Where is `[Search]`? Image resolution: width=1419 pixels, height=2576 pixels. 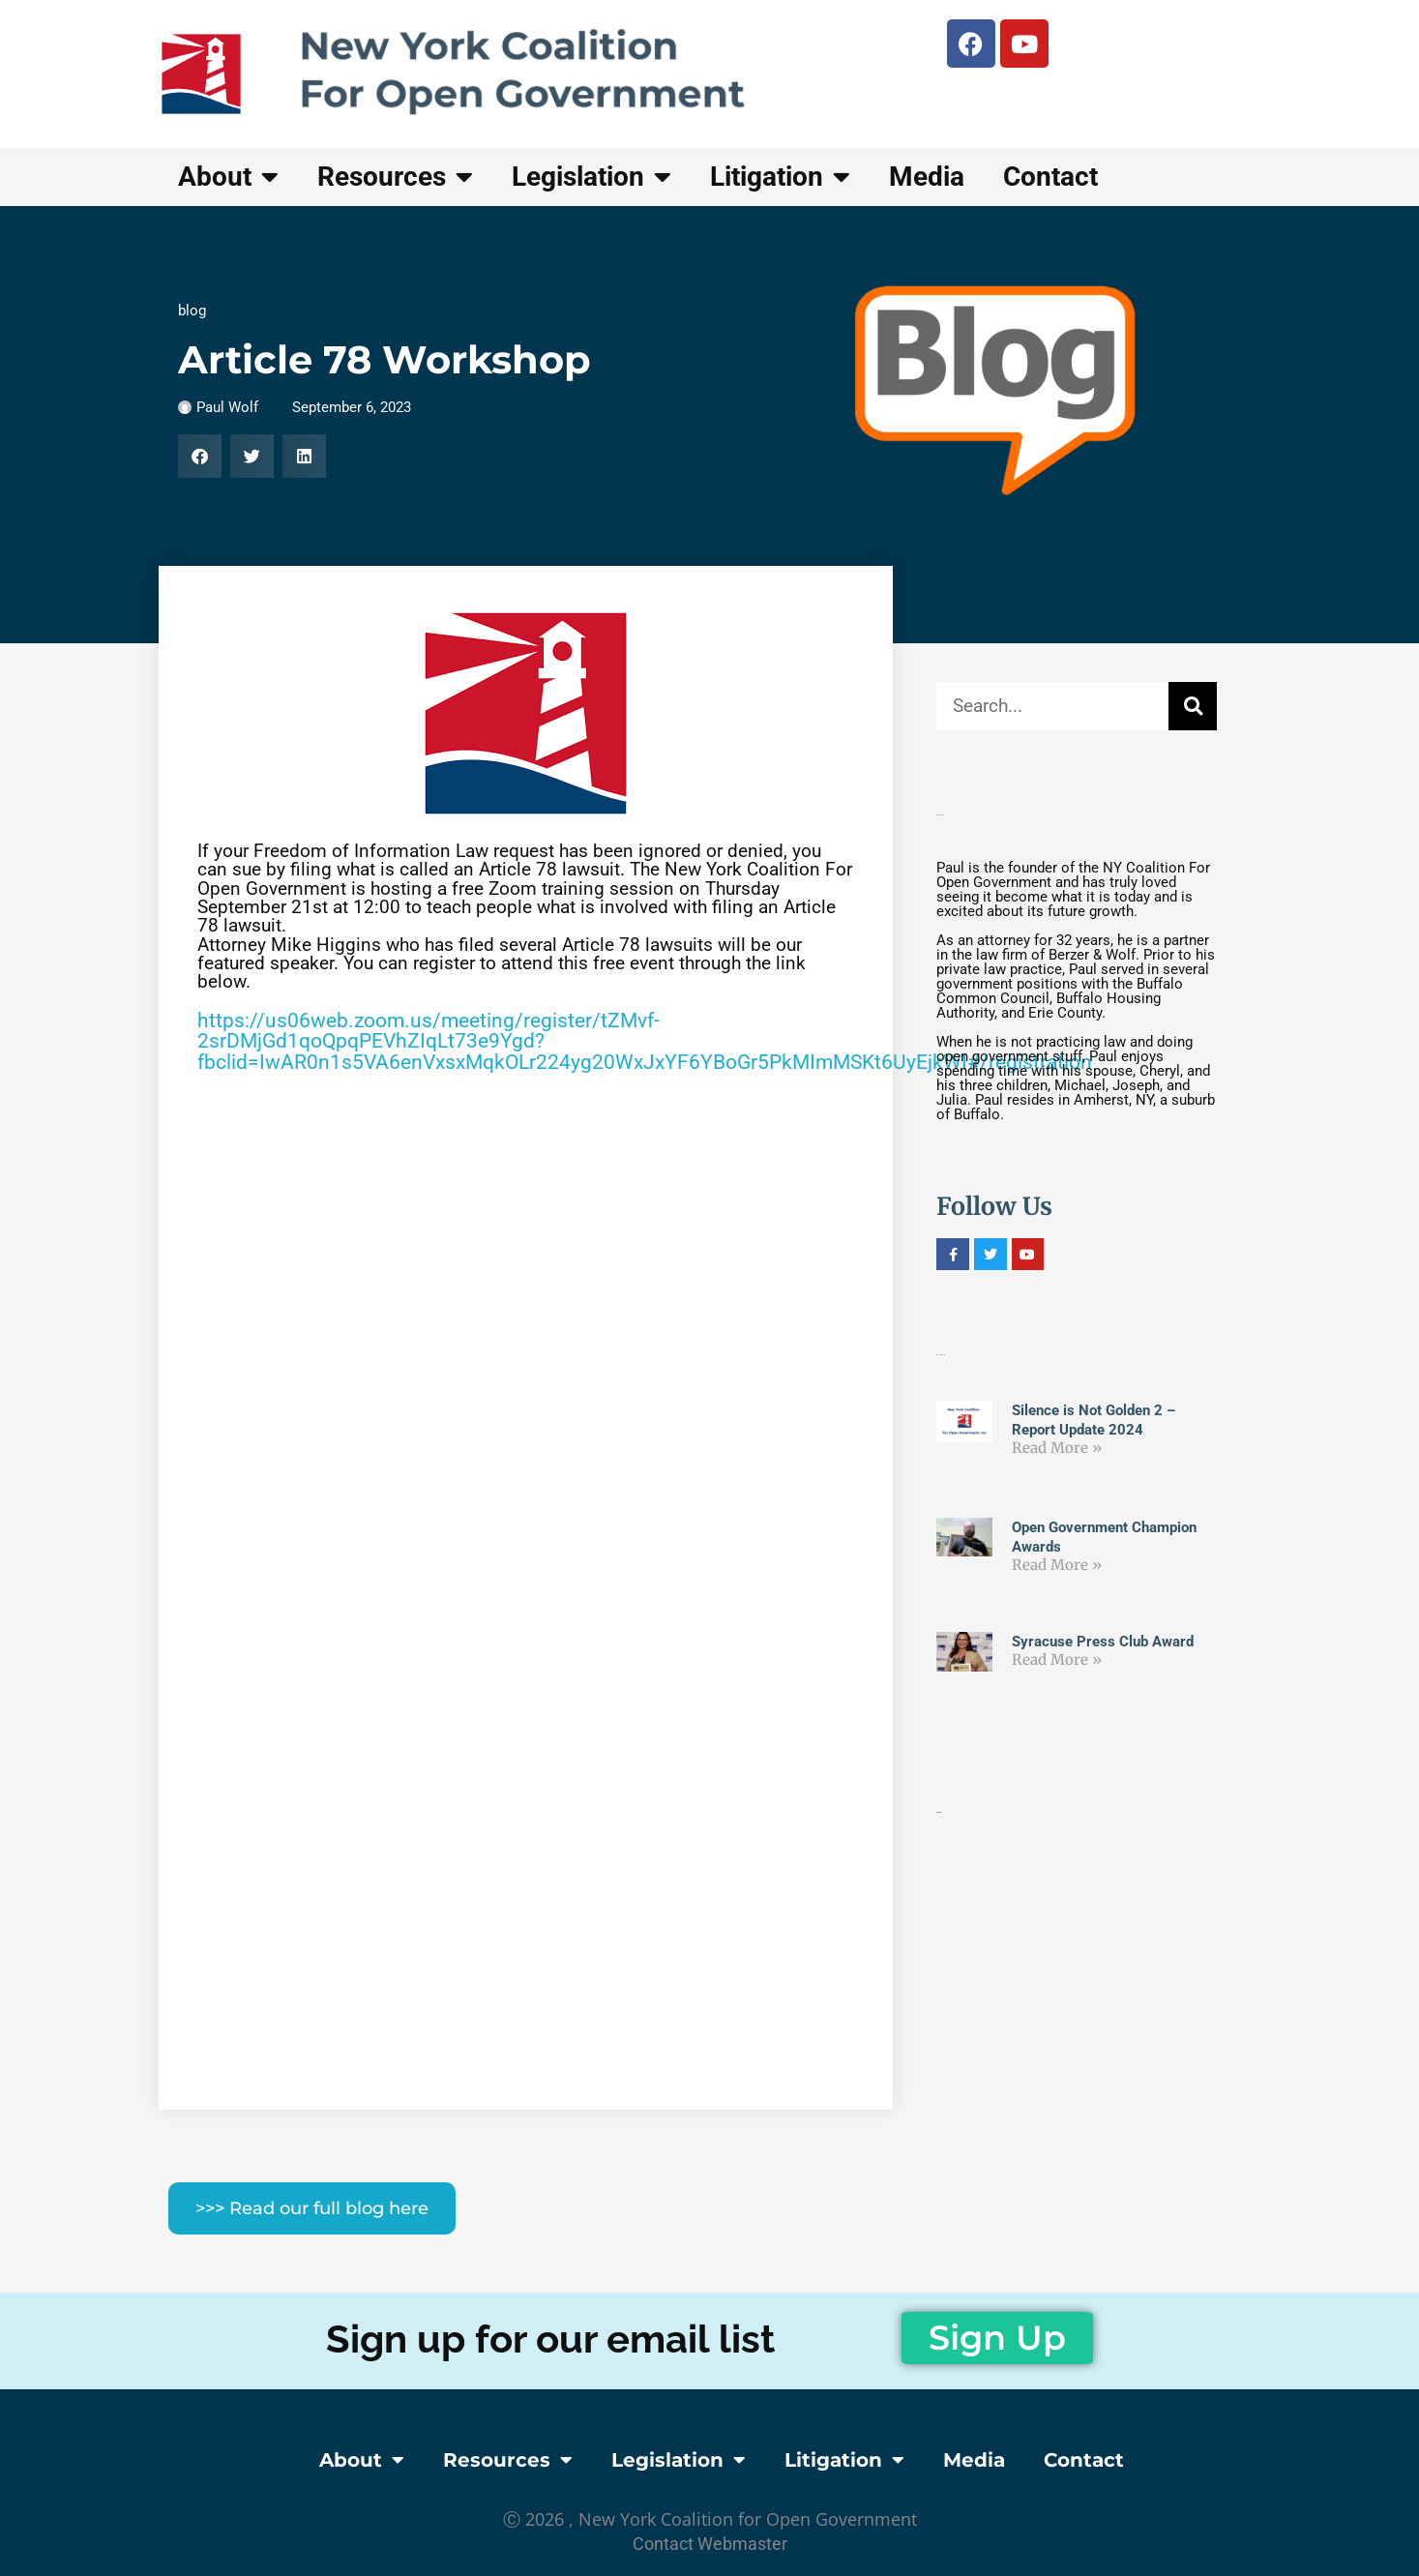 [Search] is located at coordinates (1192, 706).